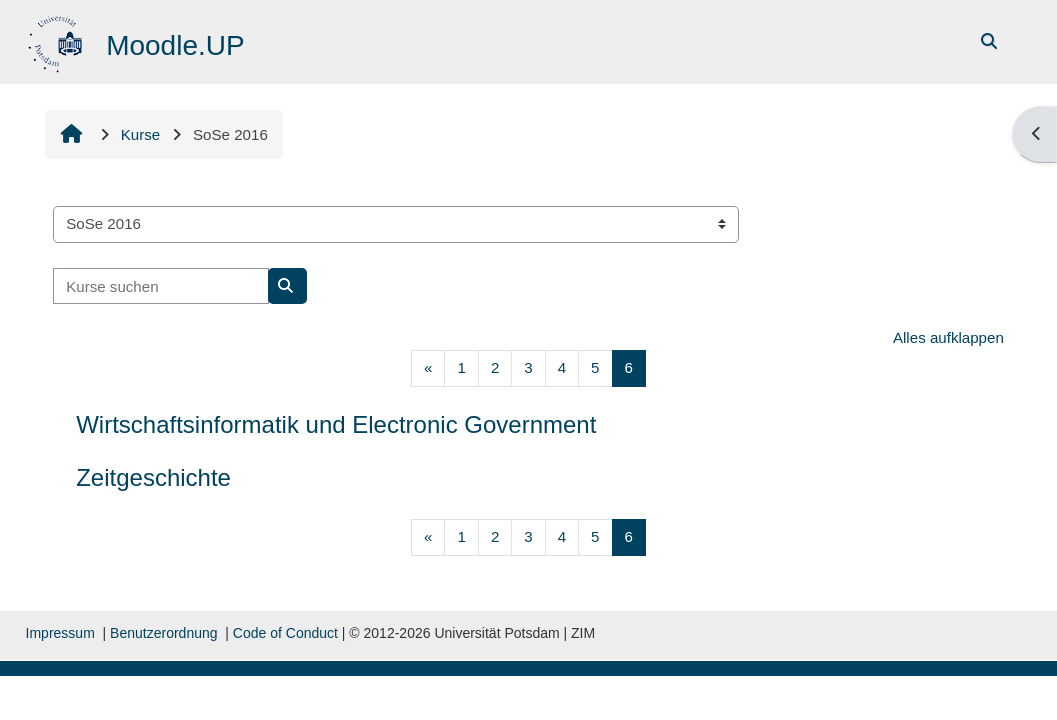 The height and width of the screenshot is (720, 1057). Describe the element at coordinates (60, 633) in the screenshot. I see `Impressum` at that location.